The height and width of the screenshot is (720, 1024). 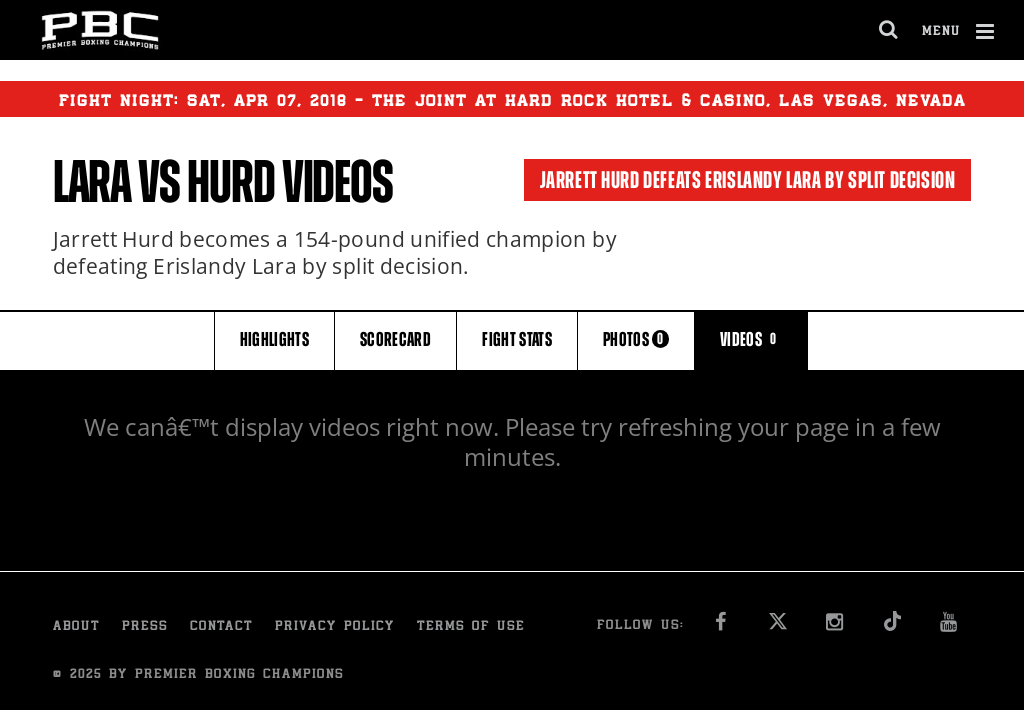 I want to click on About, so click(x=76, y=627).